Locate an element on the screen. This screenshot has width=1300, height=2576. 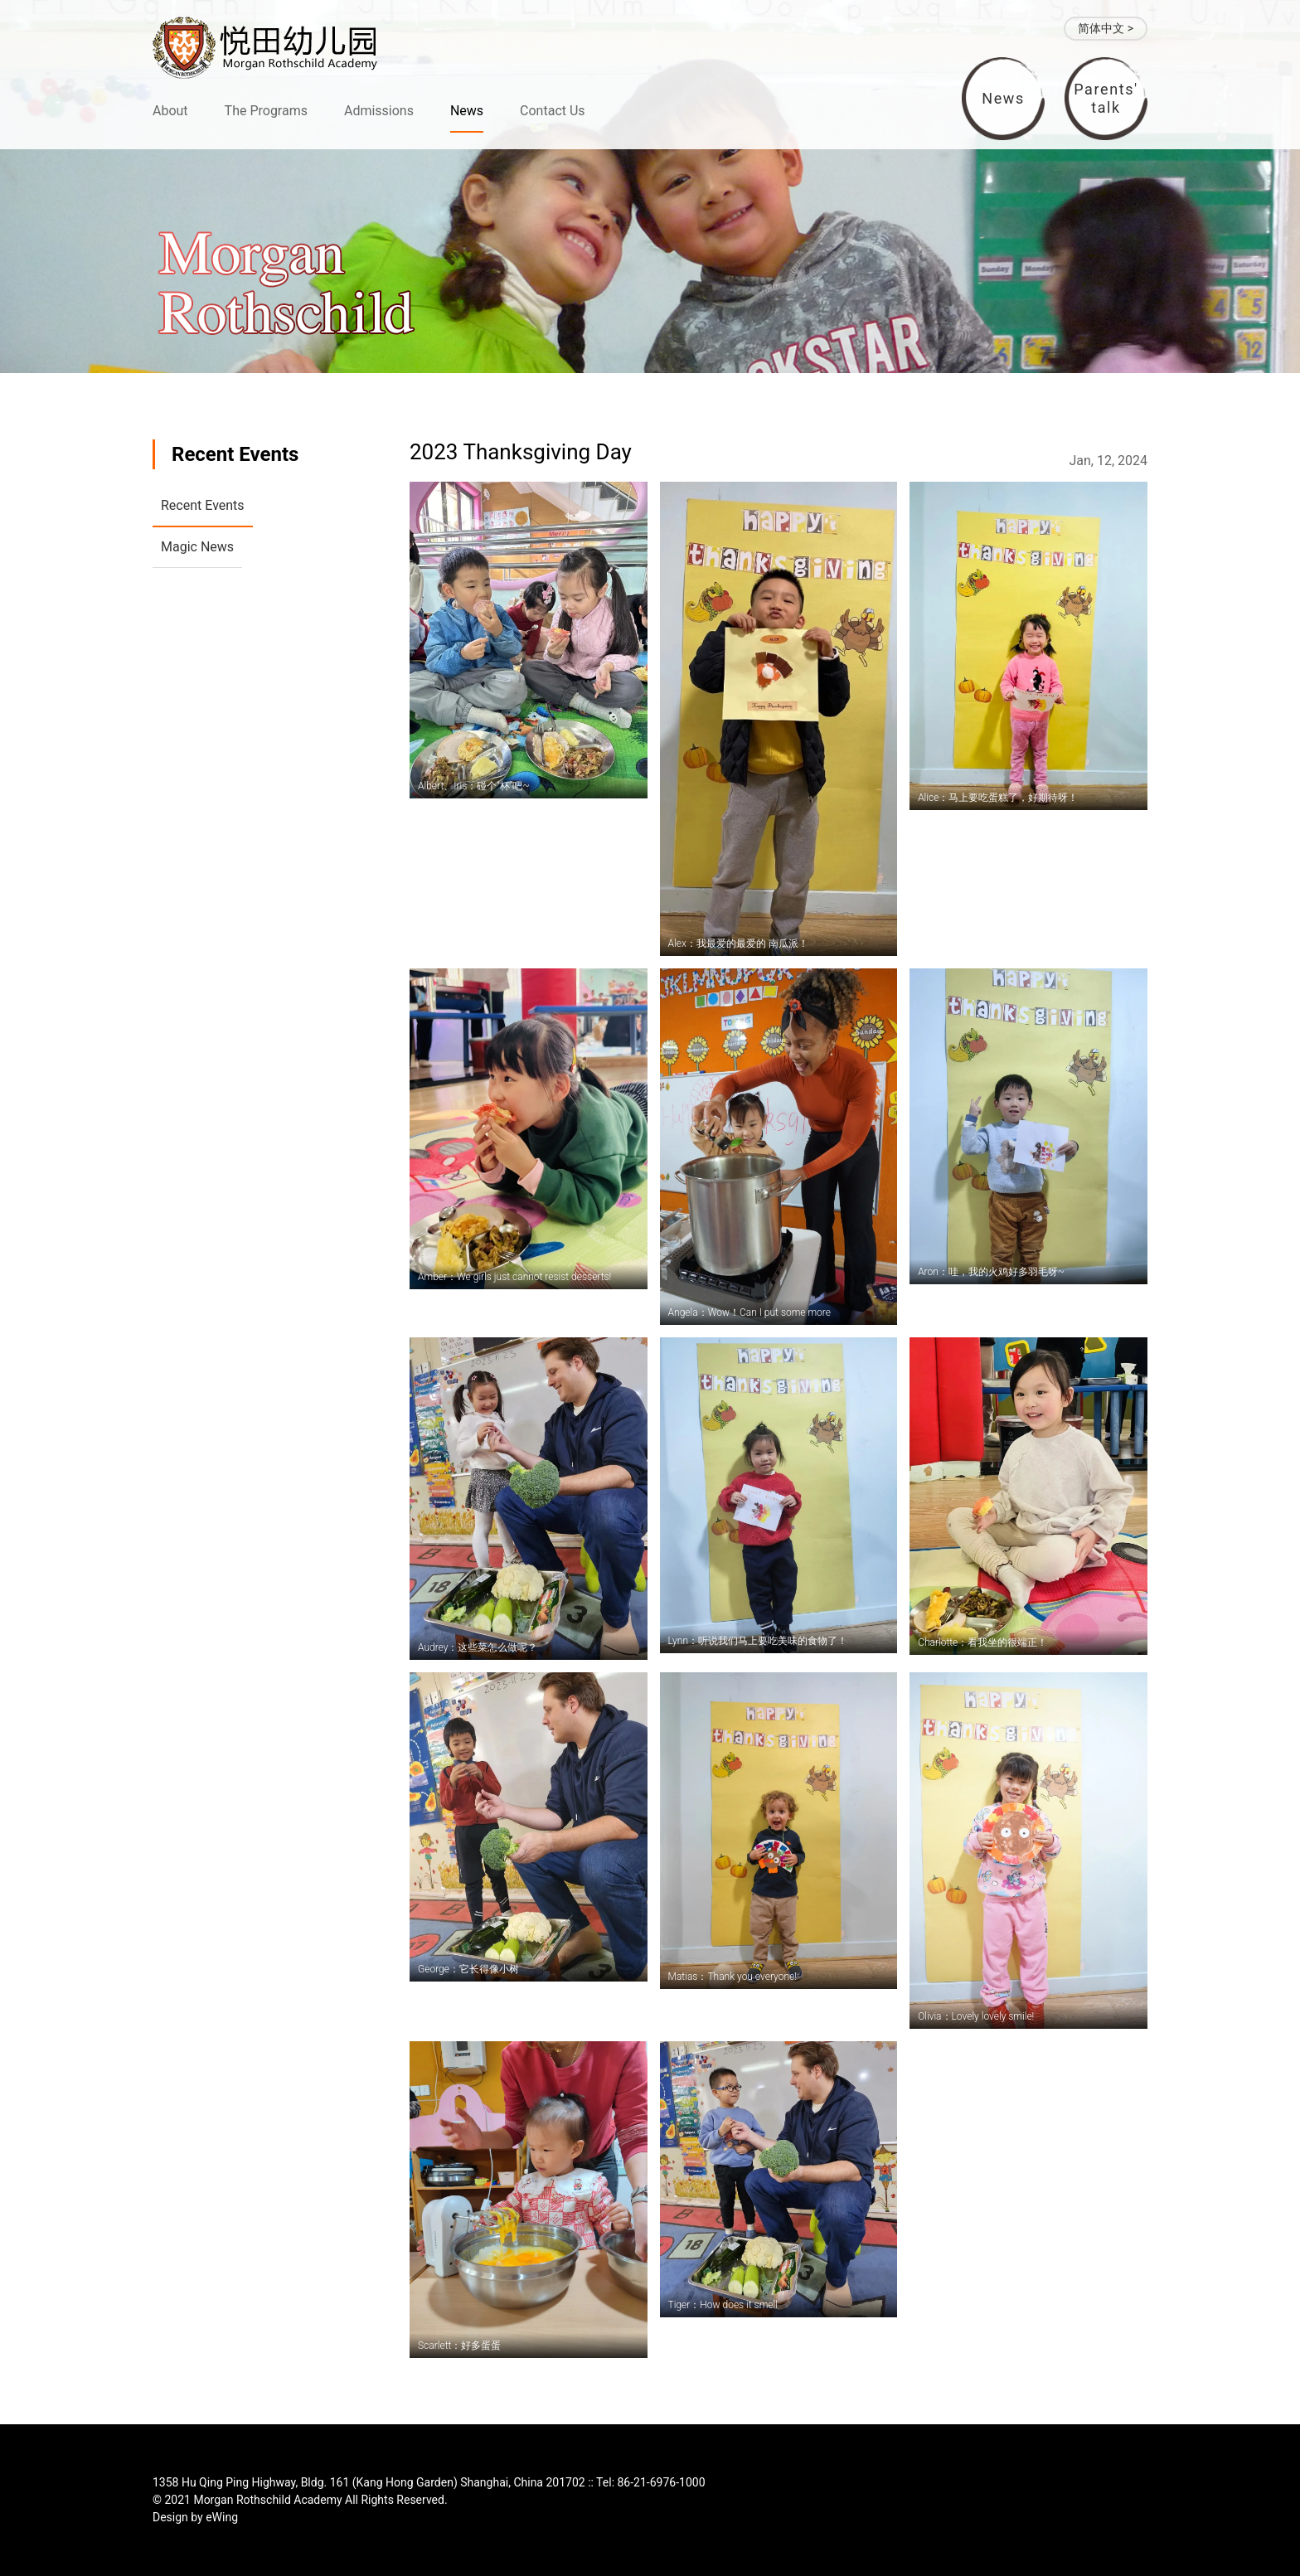
About is located at coordinates (170, 111).